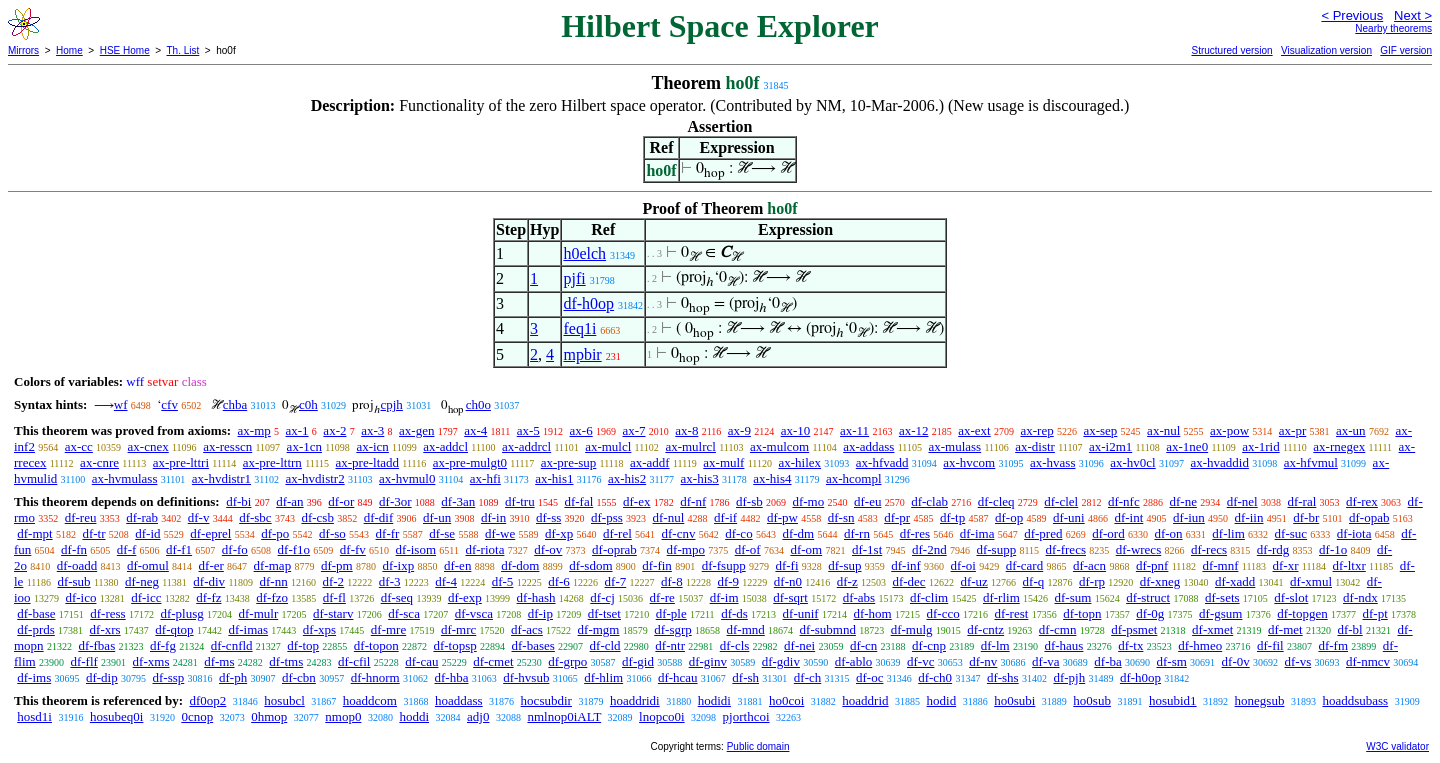 This screenshot has width=1440, height=763. I want to click on hoaddrid, so click(865, 700).